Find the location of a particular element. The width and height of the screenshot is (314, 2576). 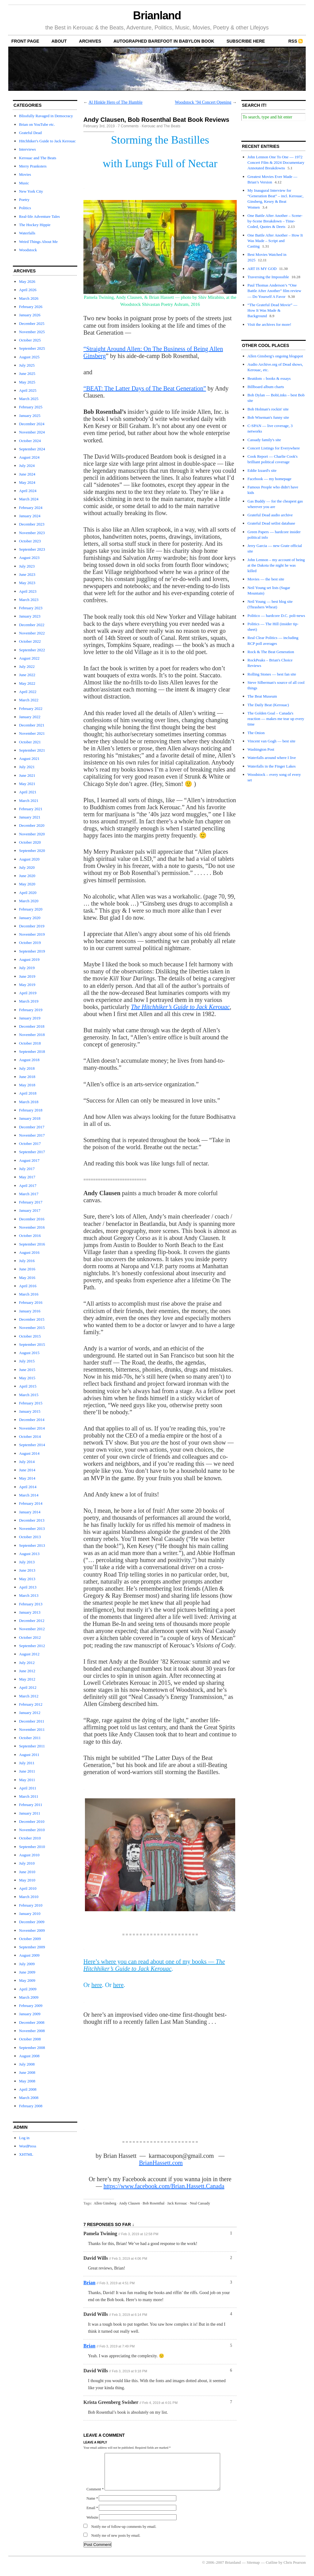

The Daily Beat (Kerouac) is located at coordinates (268, 705).